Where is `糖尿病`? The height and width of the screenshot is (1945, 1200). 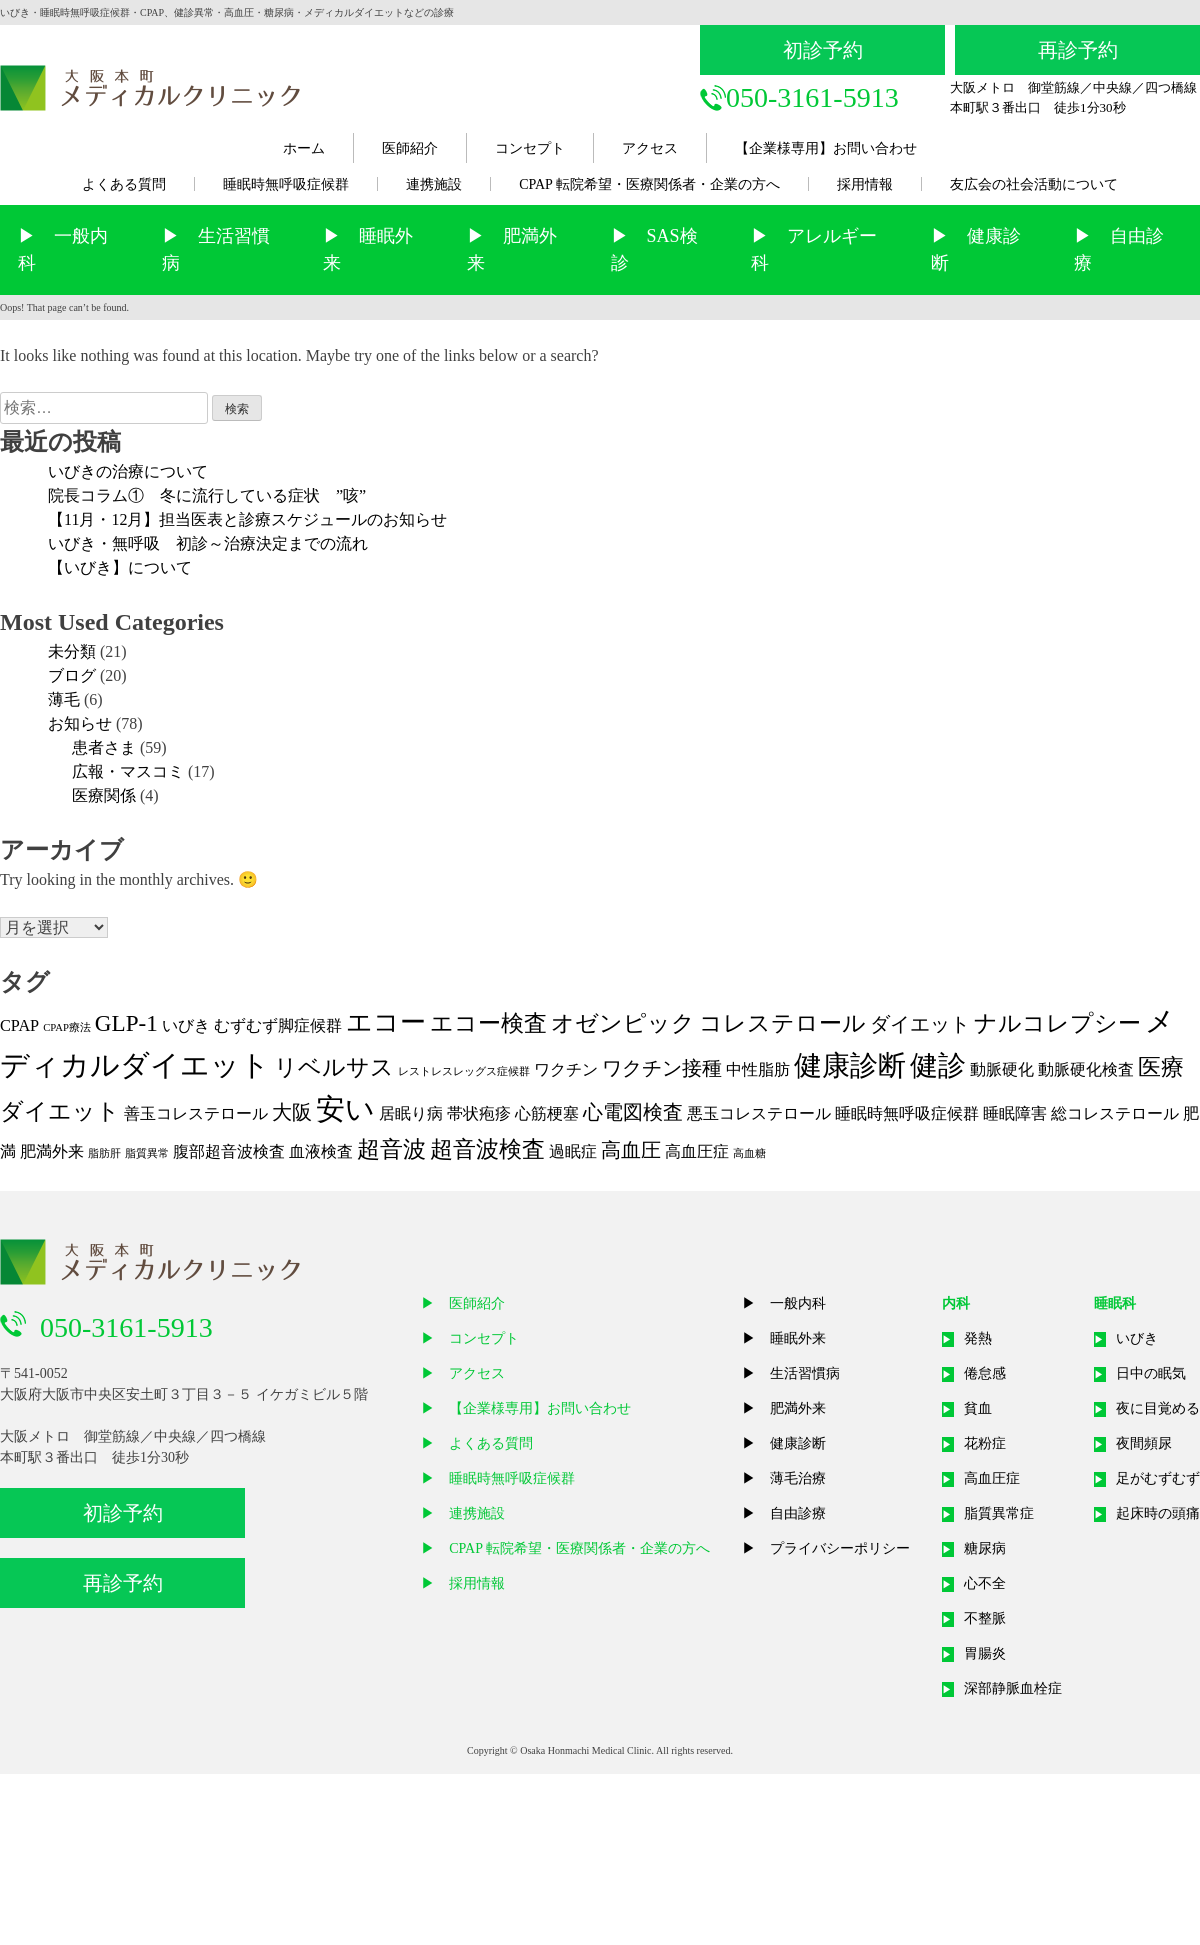
糖尿病 is located at coordinates (985, 1548).